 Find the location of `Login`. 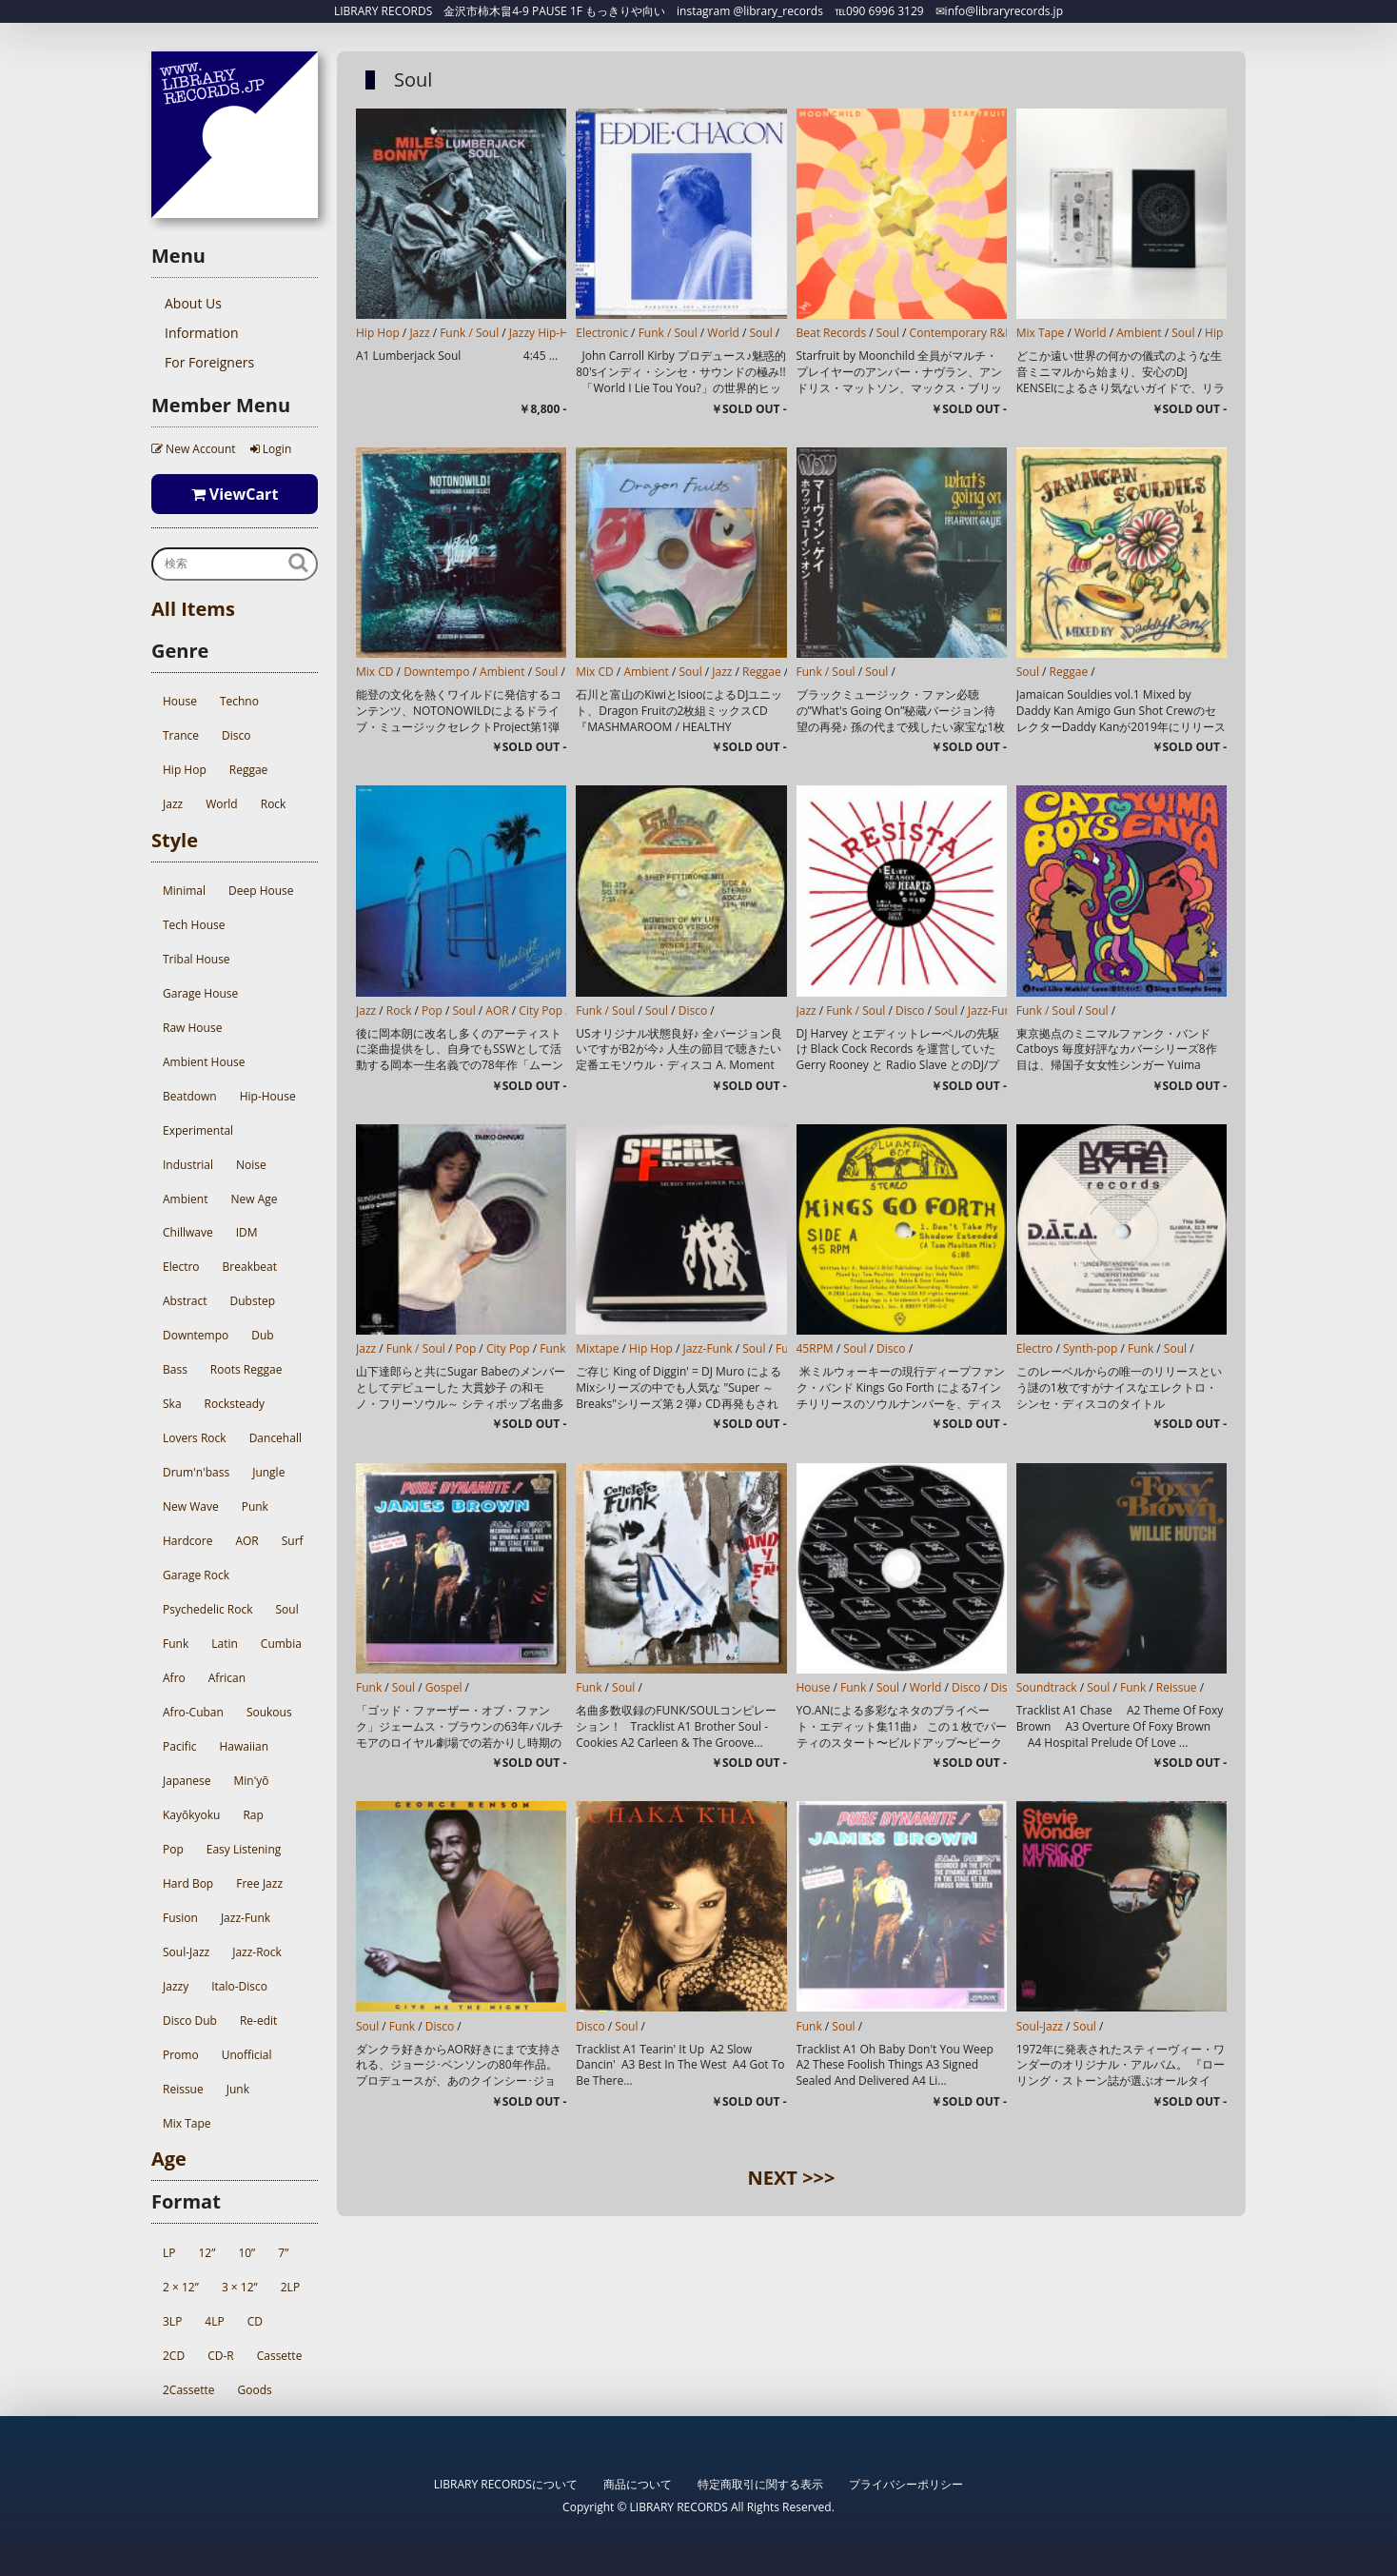

Login is located at coordinates (271, 449).